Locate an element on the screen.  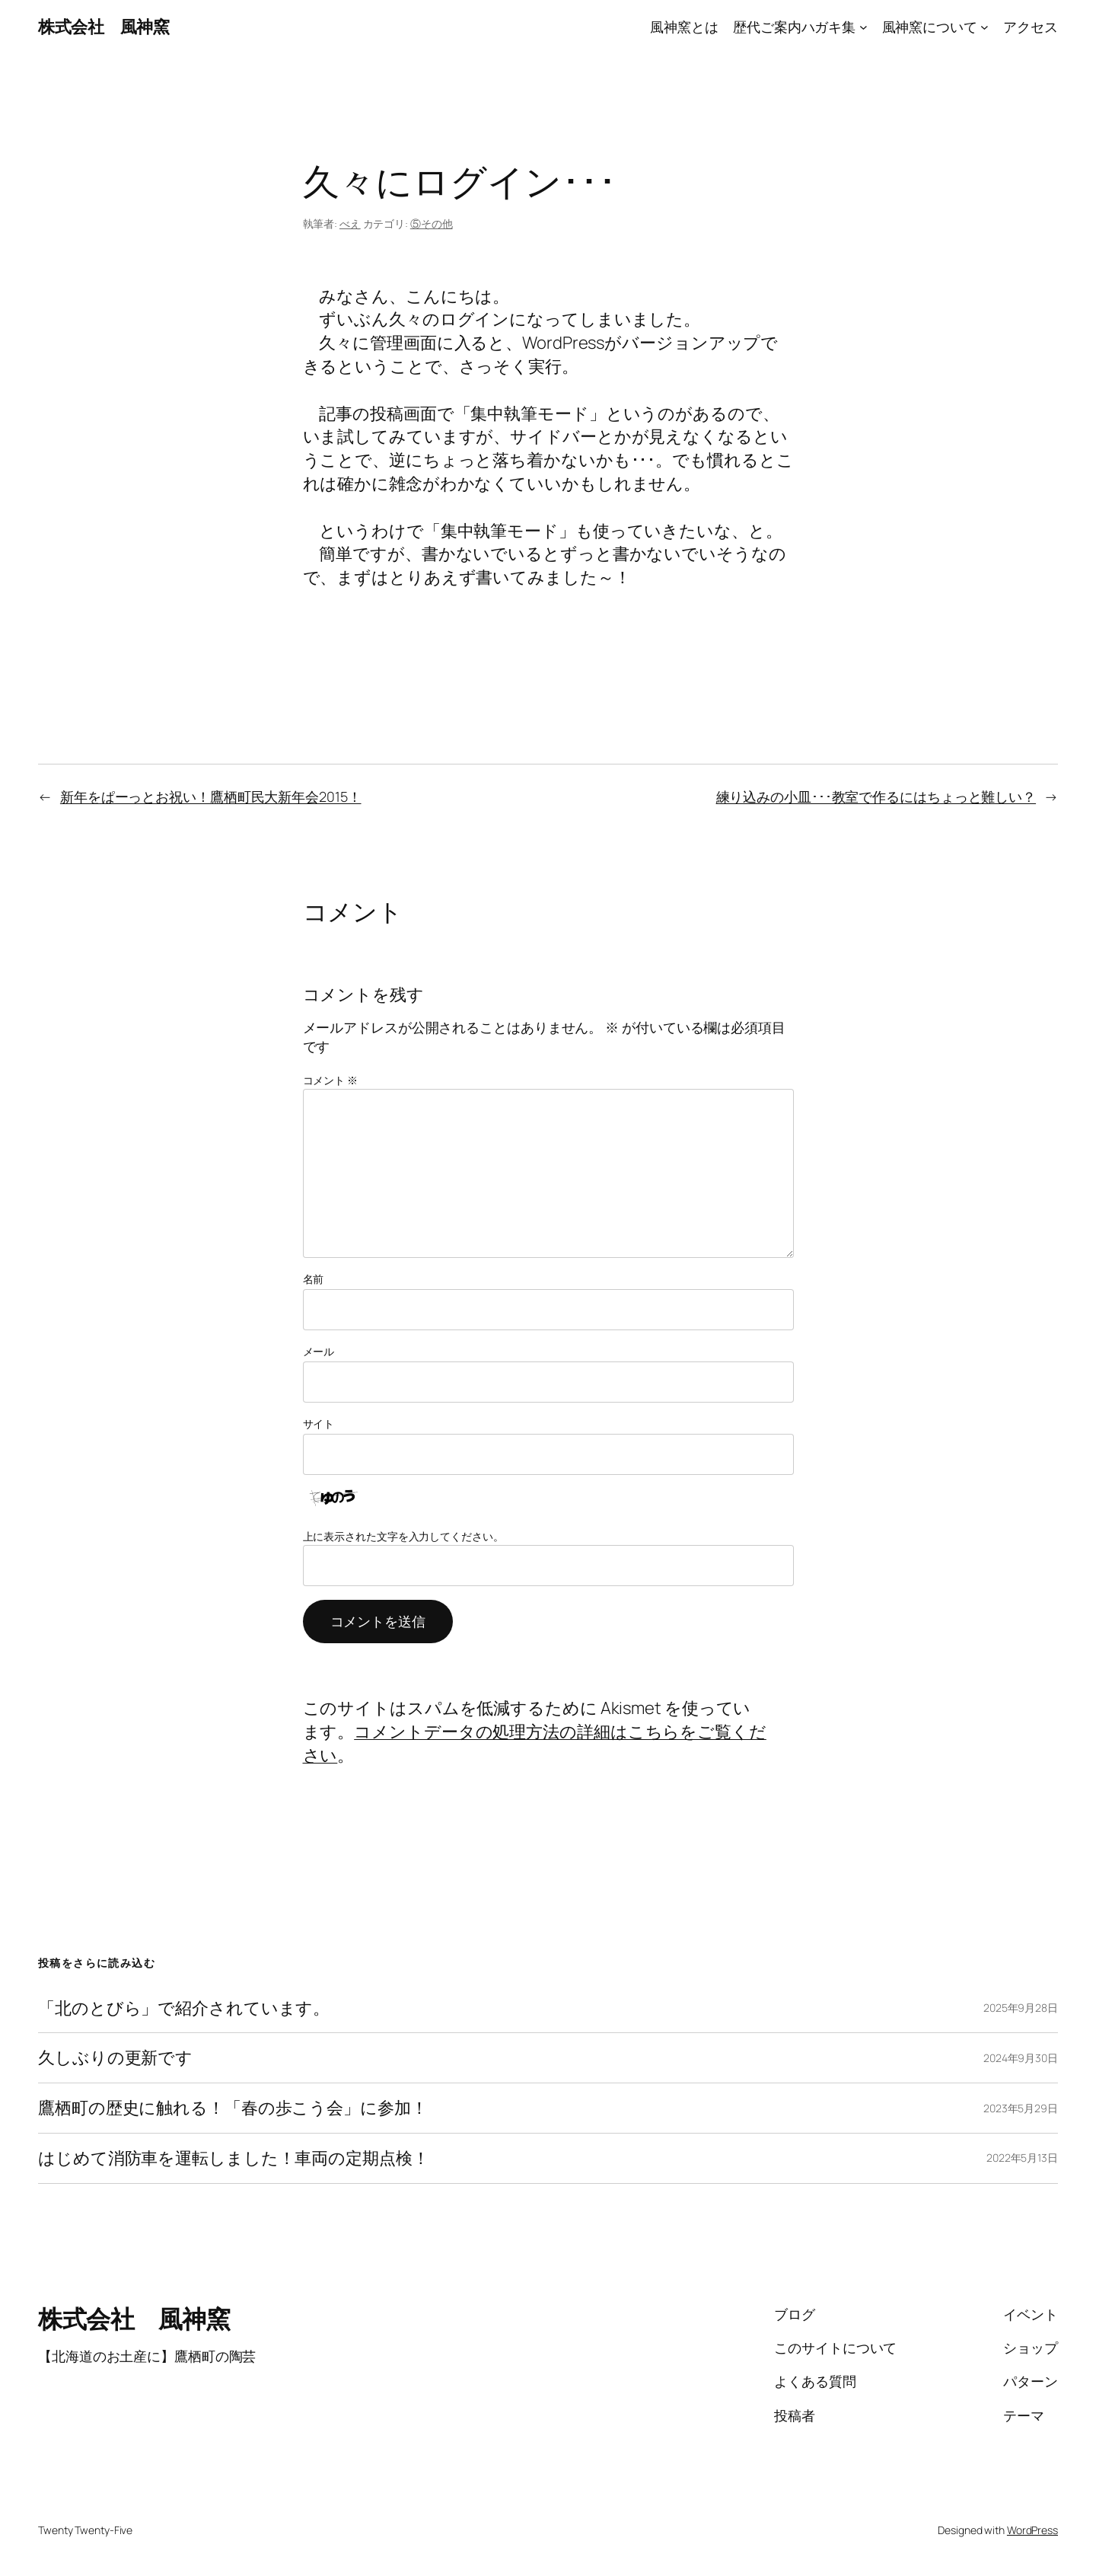
株式会社 風神窯 is located at coordinates (103, 26).